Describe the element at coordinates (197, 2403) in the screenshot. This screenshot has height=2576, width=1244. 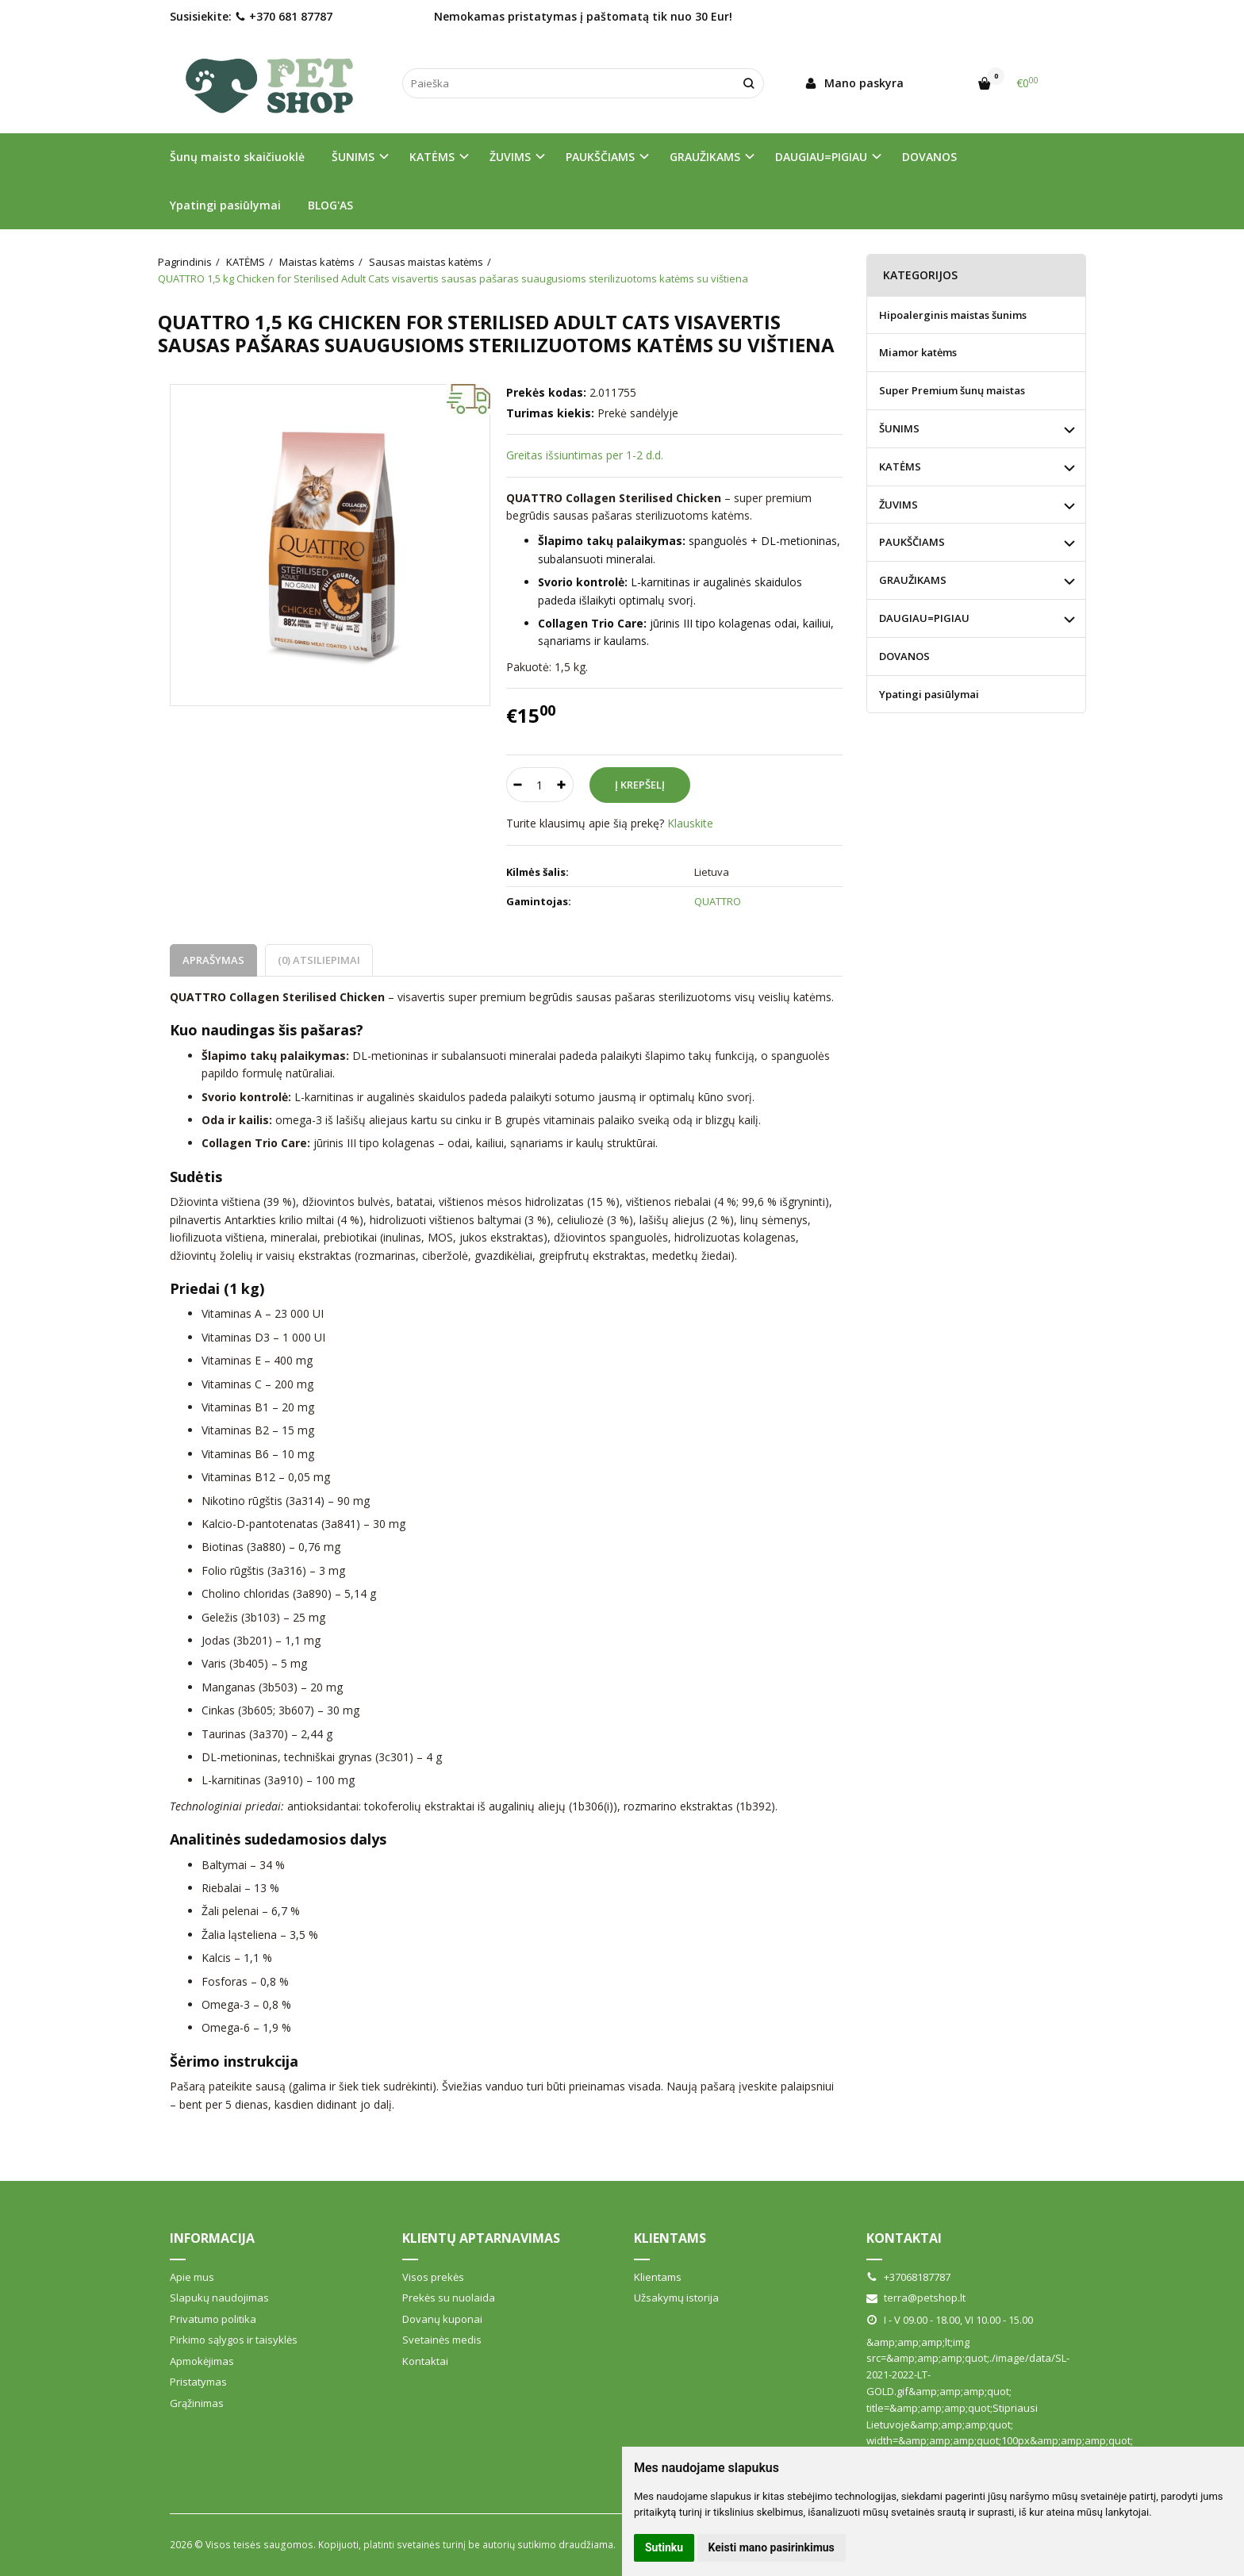
I see `Grąžinimas` at that location.